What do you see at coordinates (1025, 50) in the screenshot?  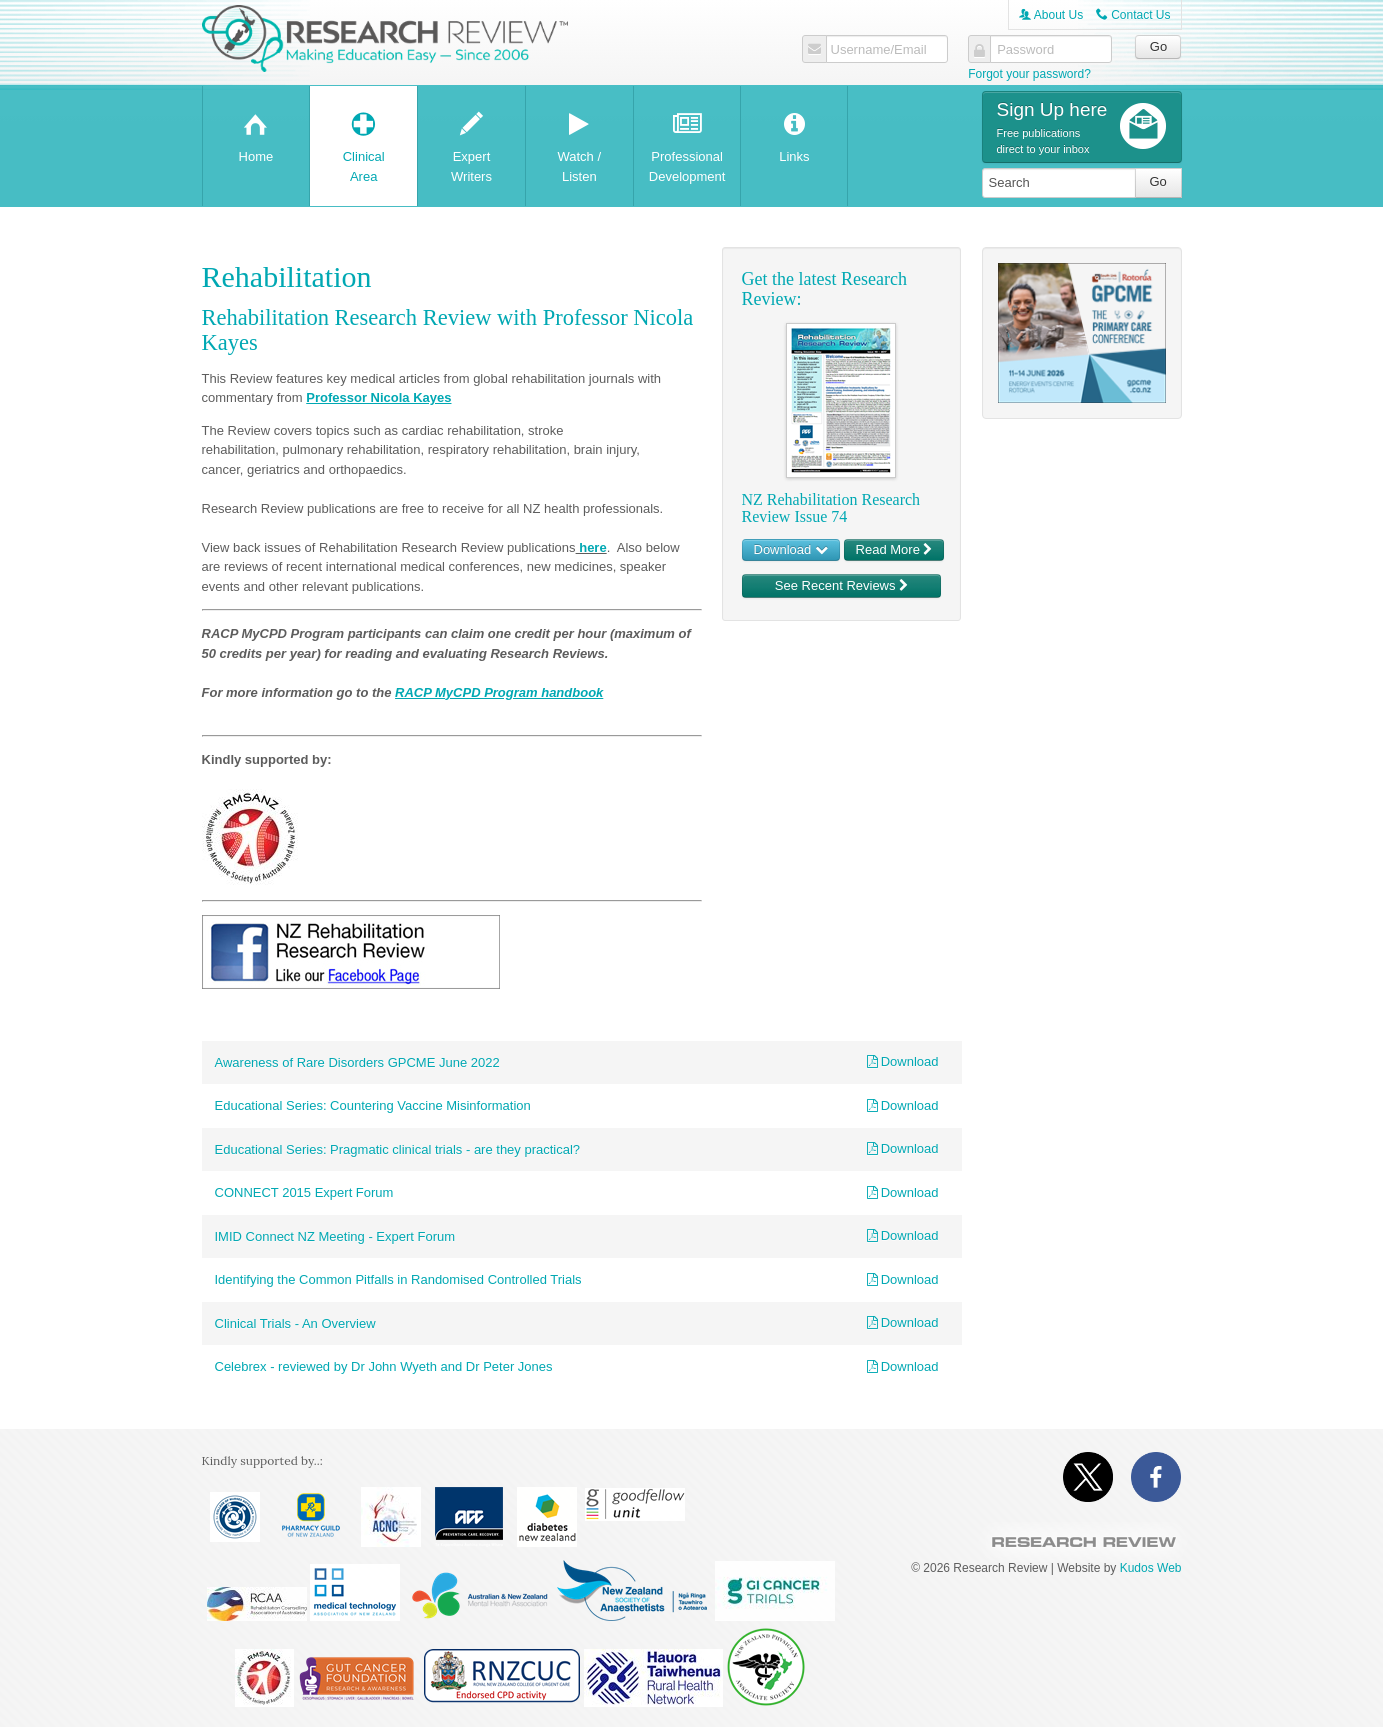 I see `Password` at bounding box center [1025, 50].